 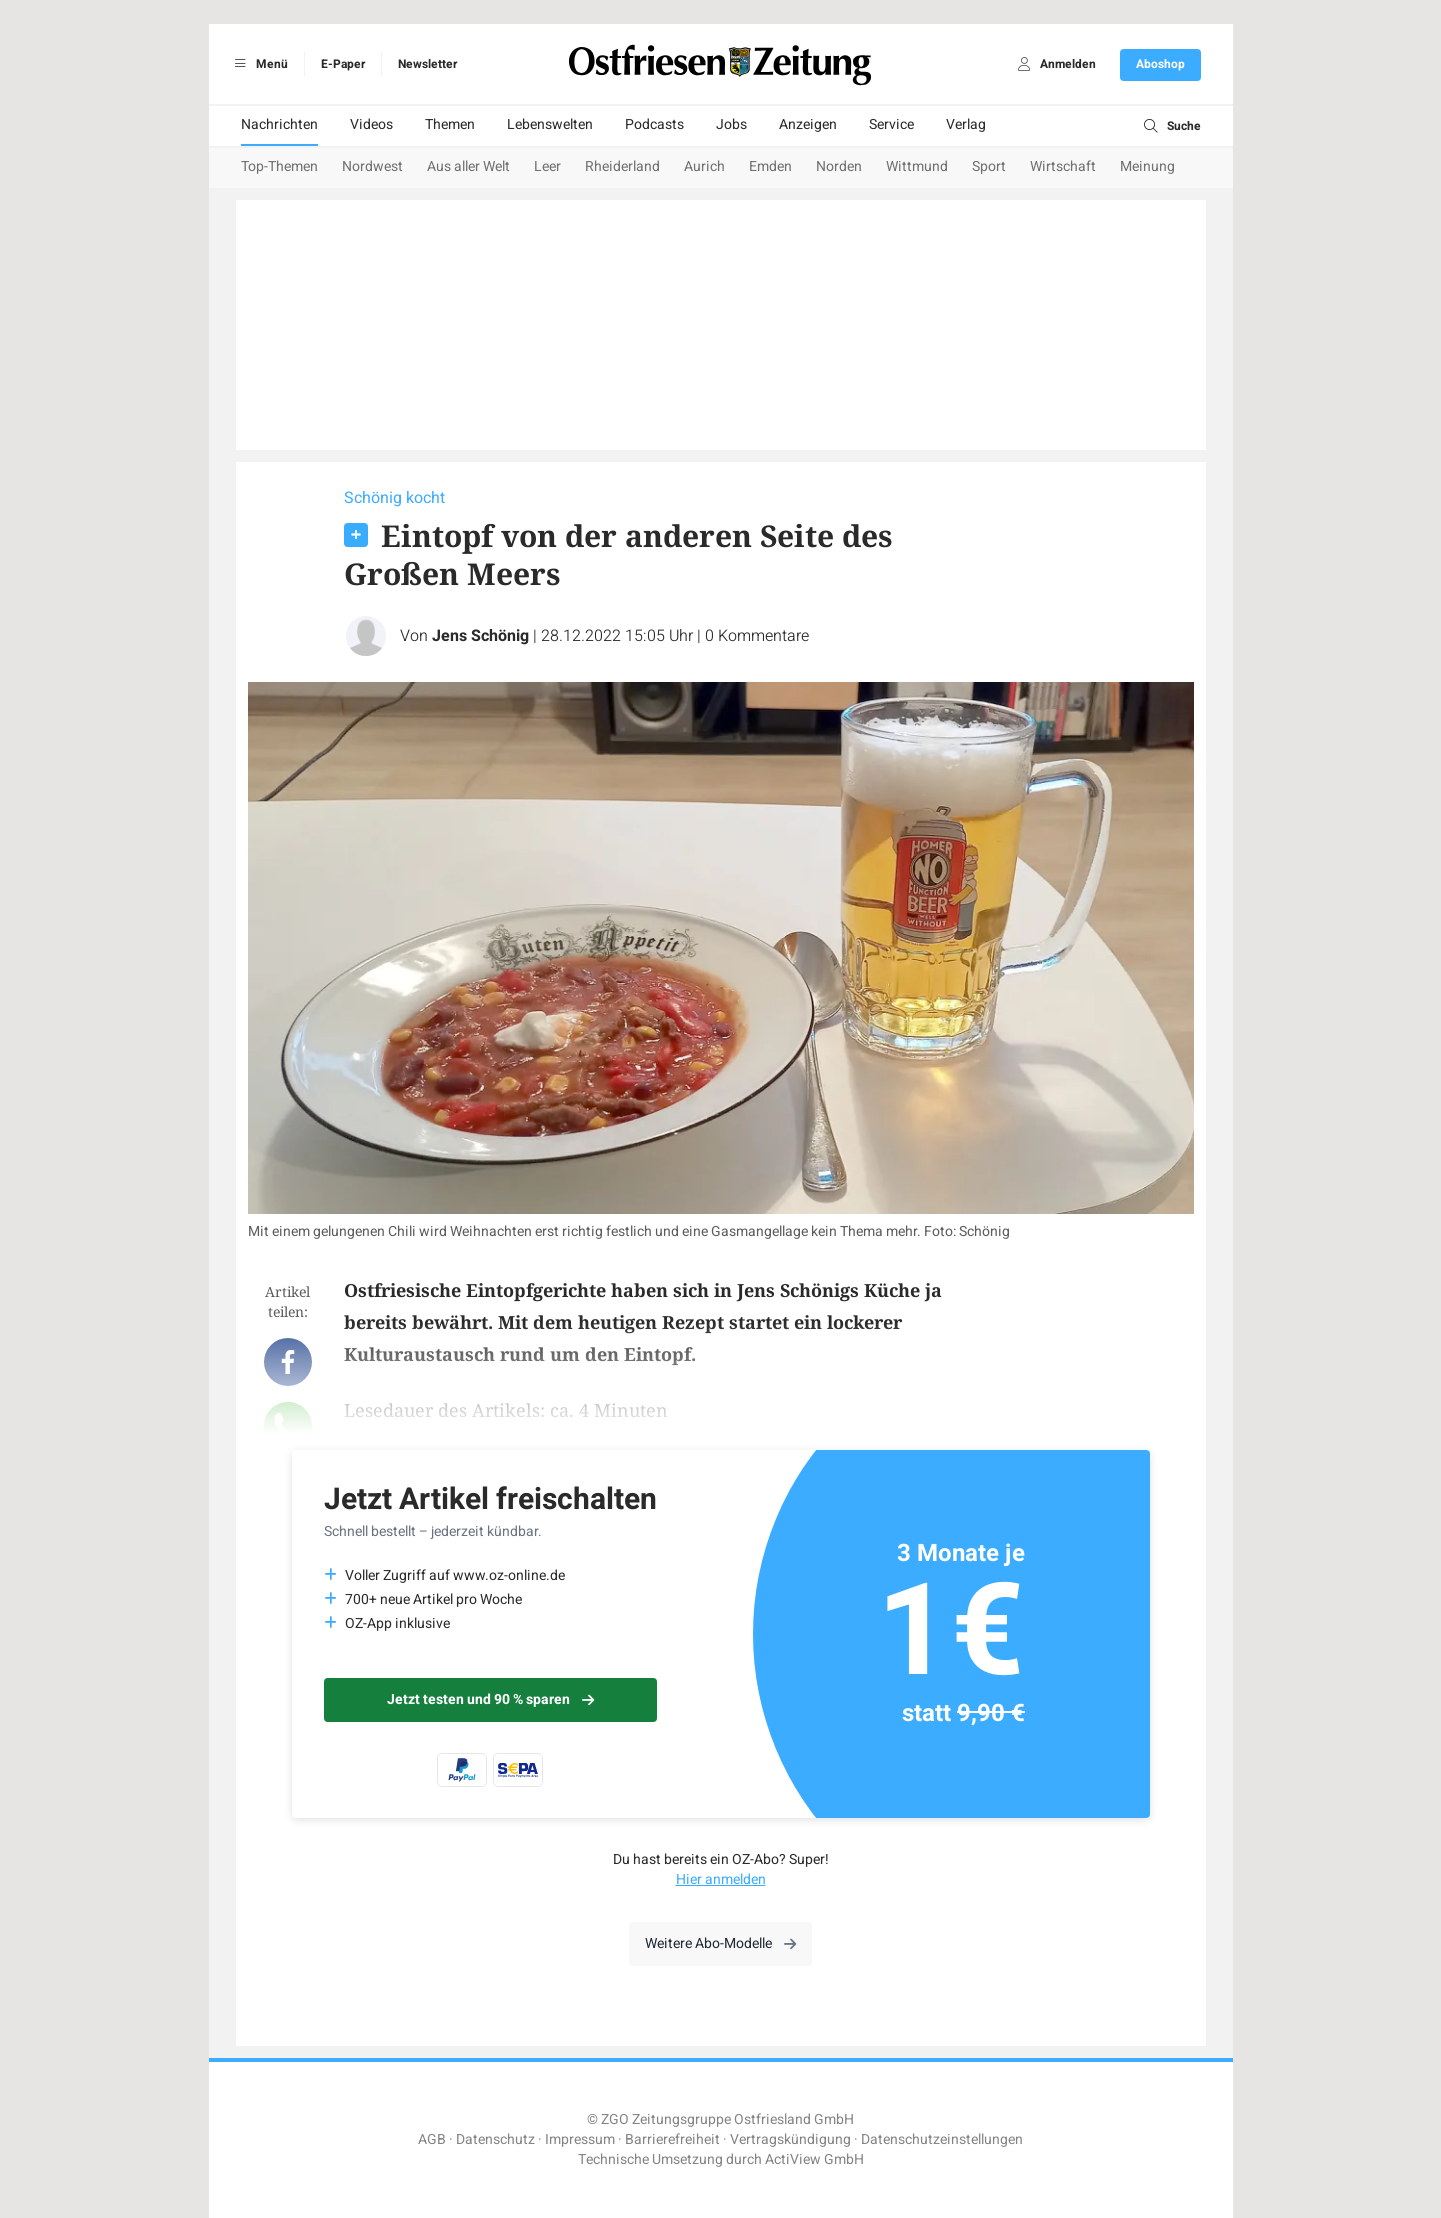 What do you see at coordinates (790, 2139) in the screenshot?
I see `Vertragskündigung` at bounding box center [790, 2139].